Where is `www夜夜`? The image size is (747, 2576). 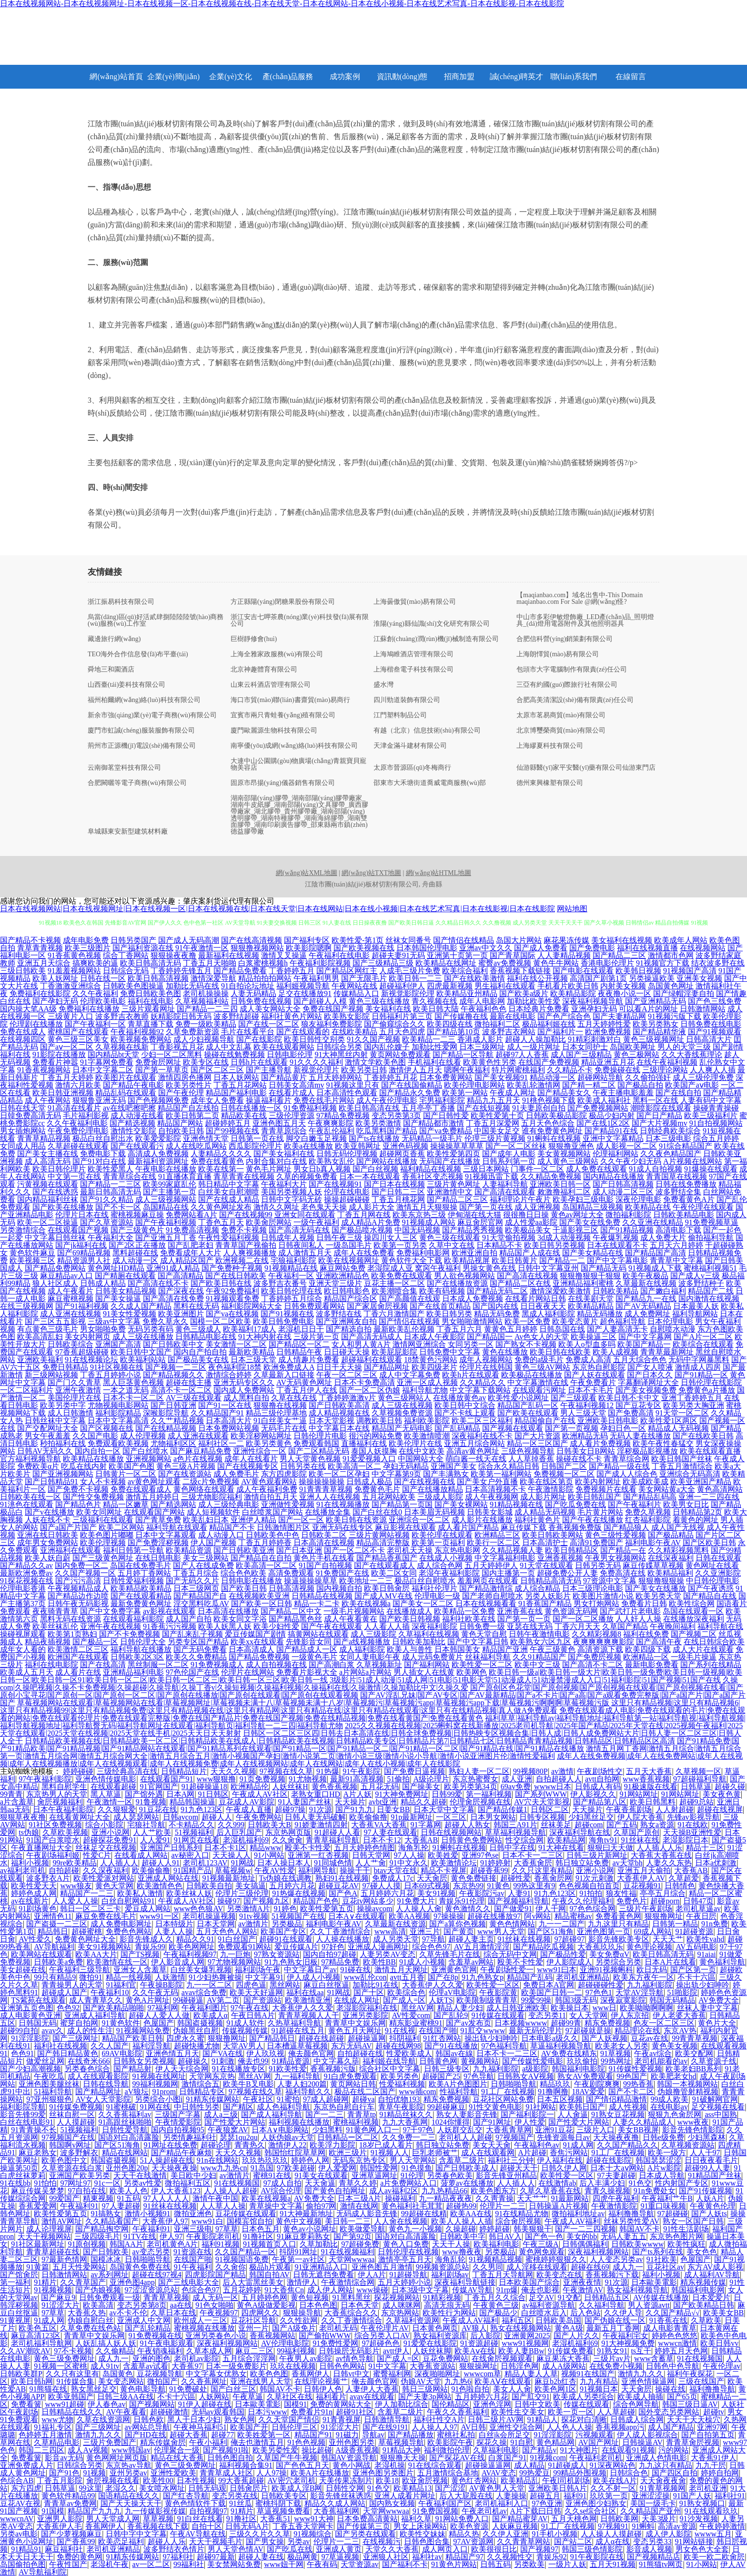
www夜夜 is located at coordinates (693, 2122).